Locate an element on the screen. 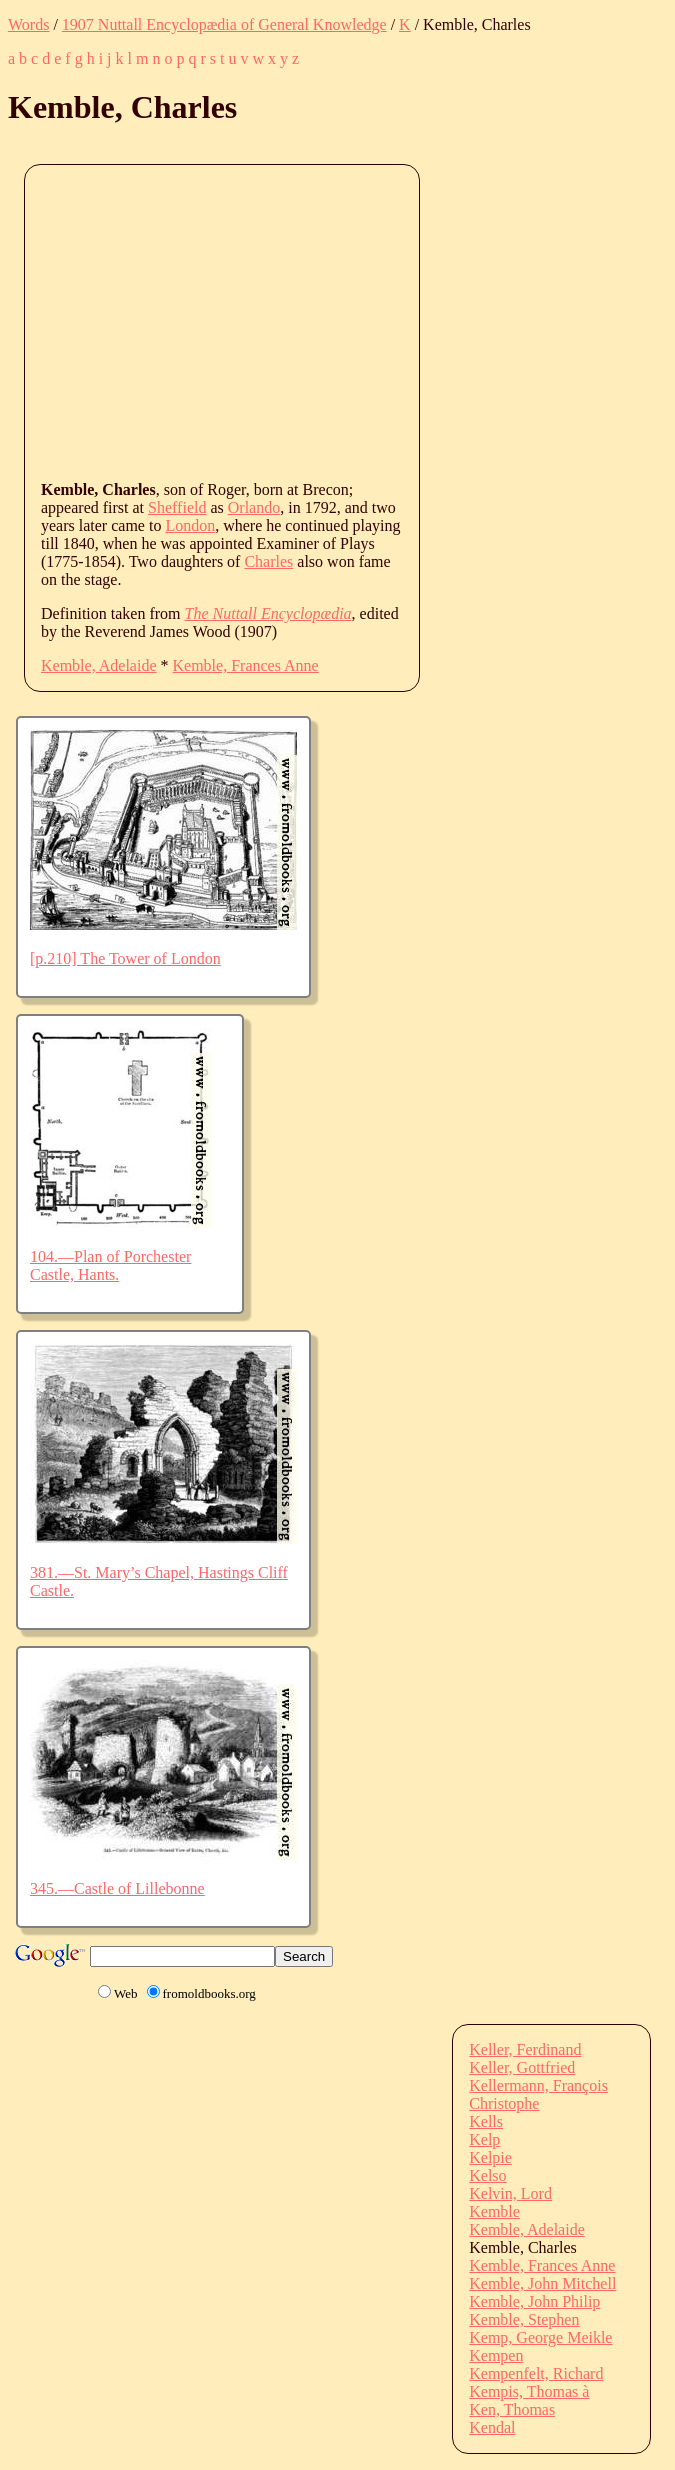 Image resolution: width=675 pixels, height=2470 pixels. Kelpie is located at coordinates (490, 2157).